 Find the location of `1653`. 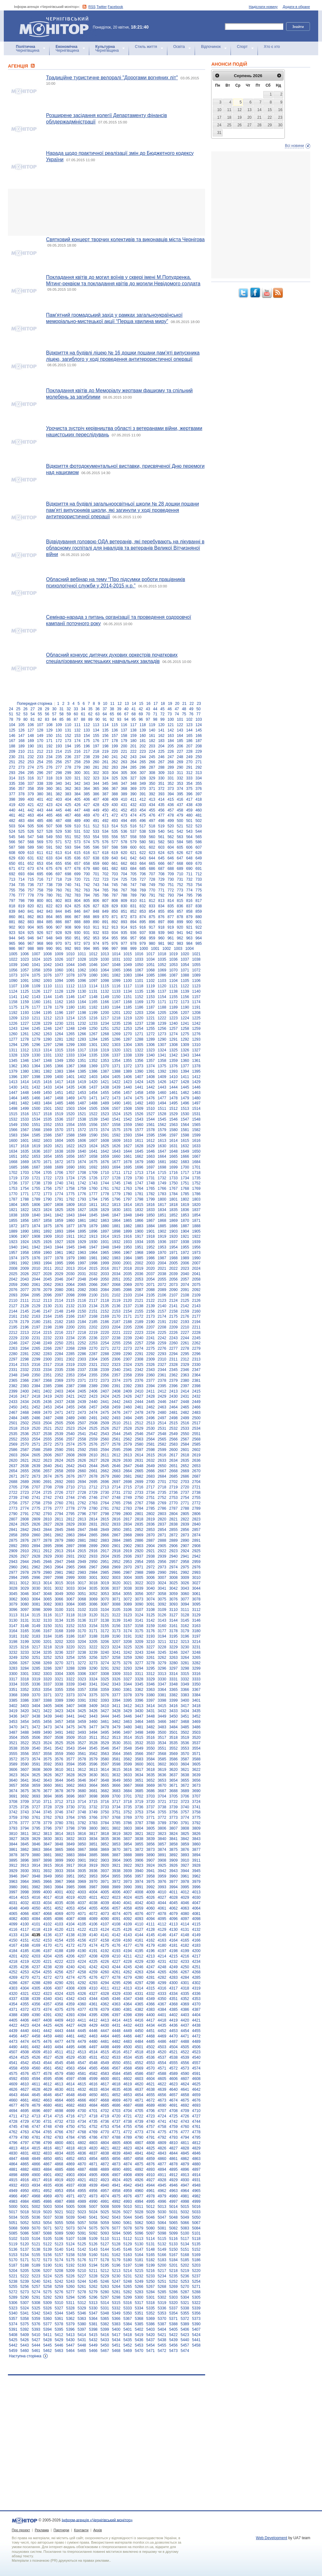

1653 is located at coordinates (36, 1156).